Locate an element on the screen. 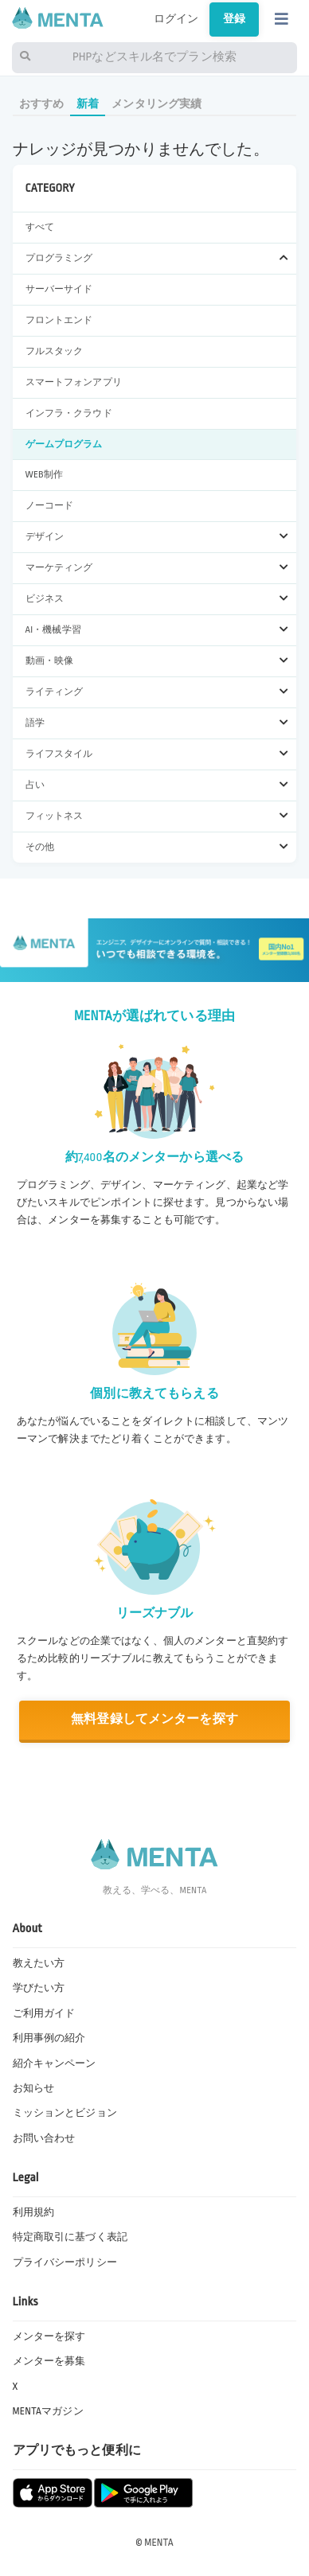 The height and width of the screenshot is (2576, 309). スマートフォンアプリ is located at coordinates (73, 382).